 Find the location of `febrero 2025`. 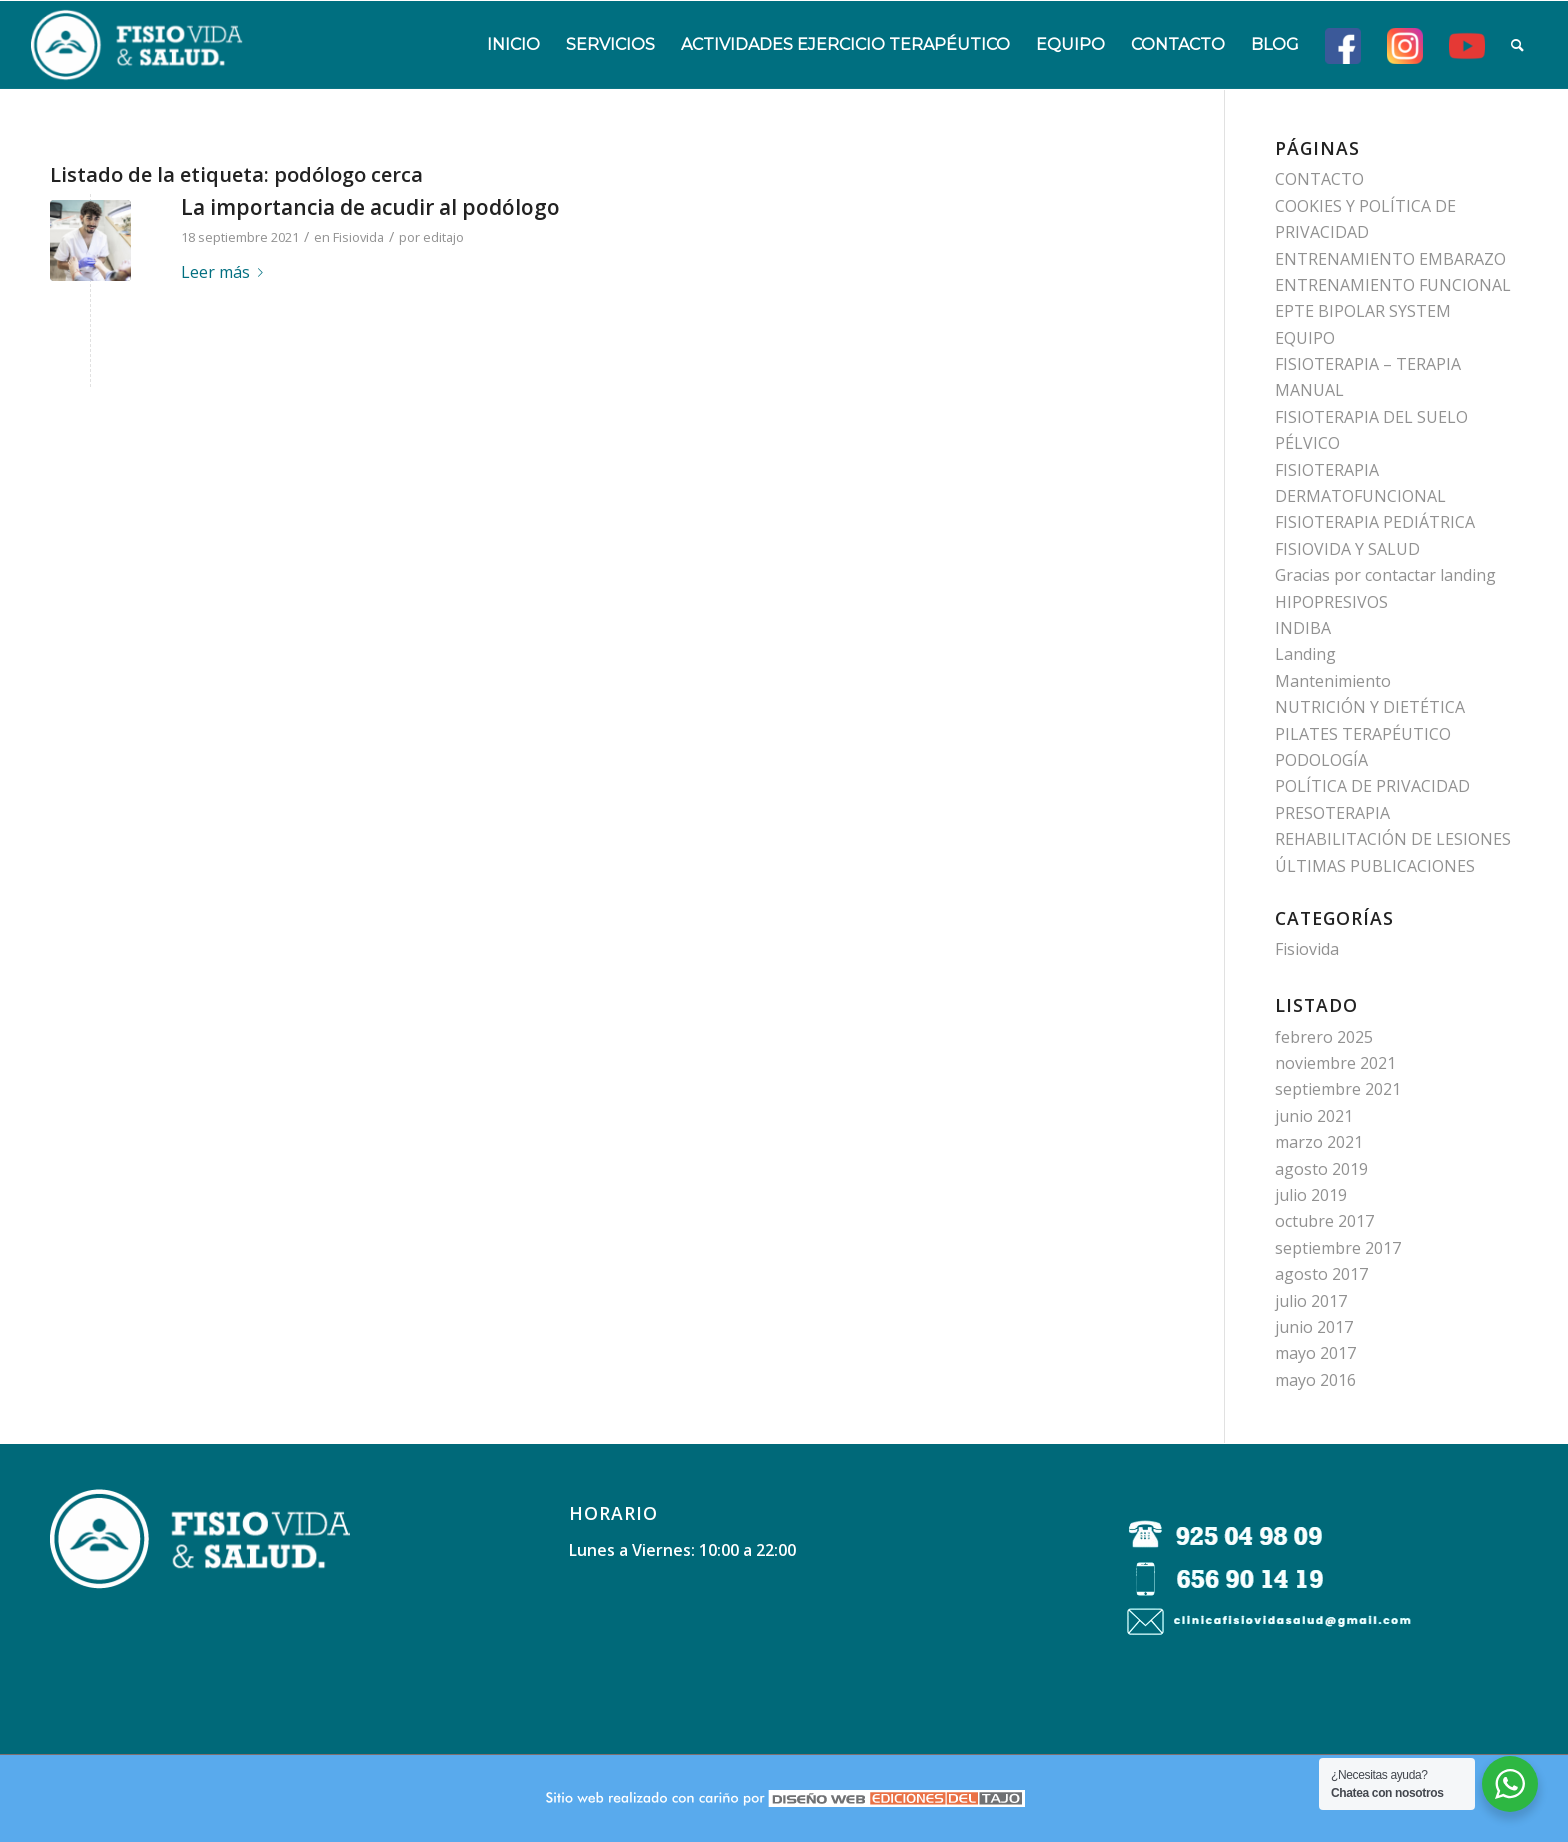

febrero 2025 is located at coordinates (1324, 1037).